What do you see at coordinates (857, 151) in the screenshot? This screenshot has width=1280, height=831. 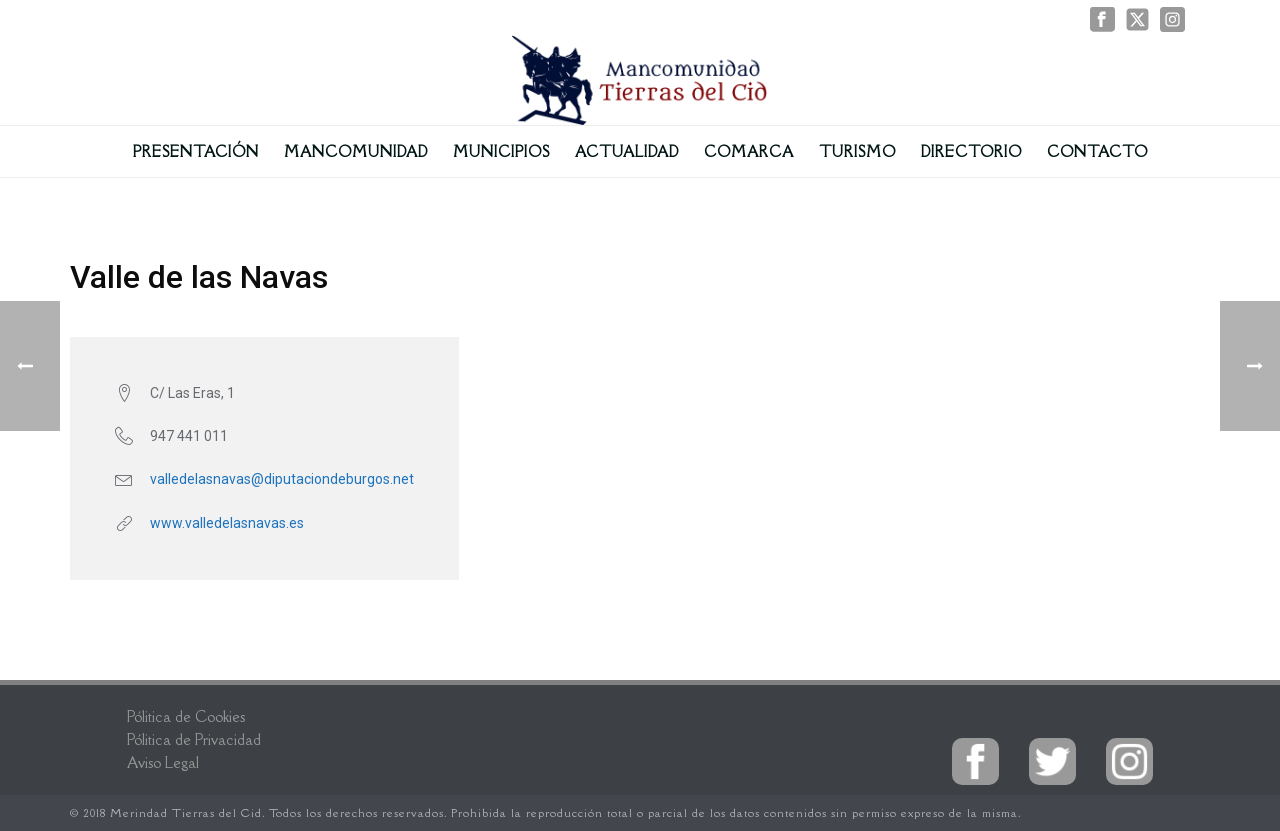 I see `Turismo` at bounding box center [857, 151].